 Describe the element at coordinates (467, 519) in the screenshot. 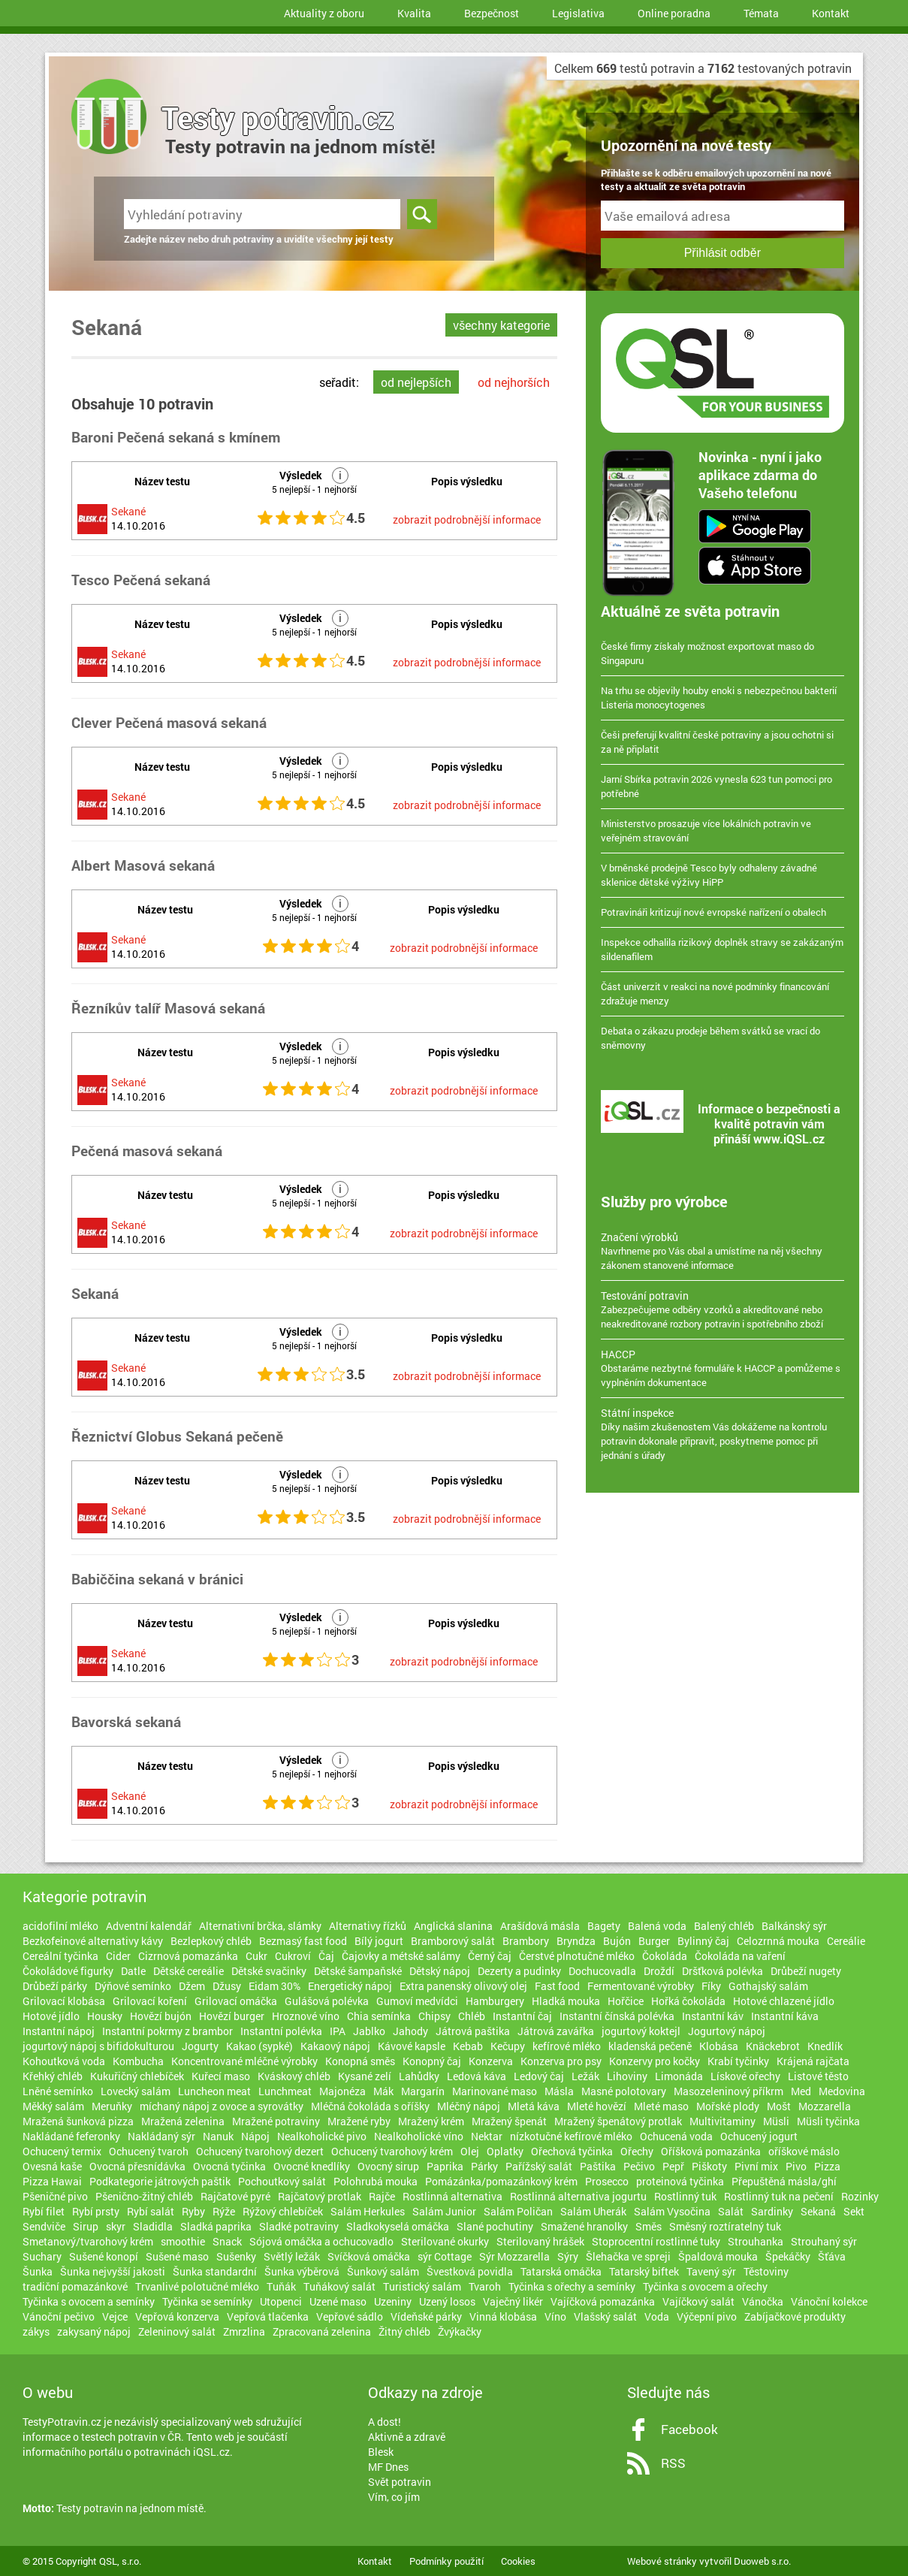

I see `zobrazit podrobnější informace` at that location.